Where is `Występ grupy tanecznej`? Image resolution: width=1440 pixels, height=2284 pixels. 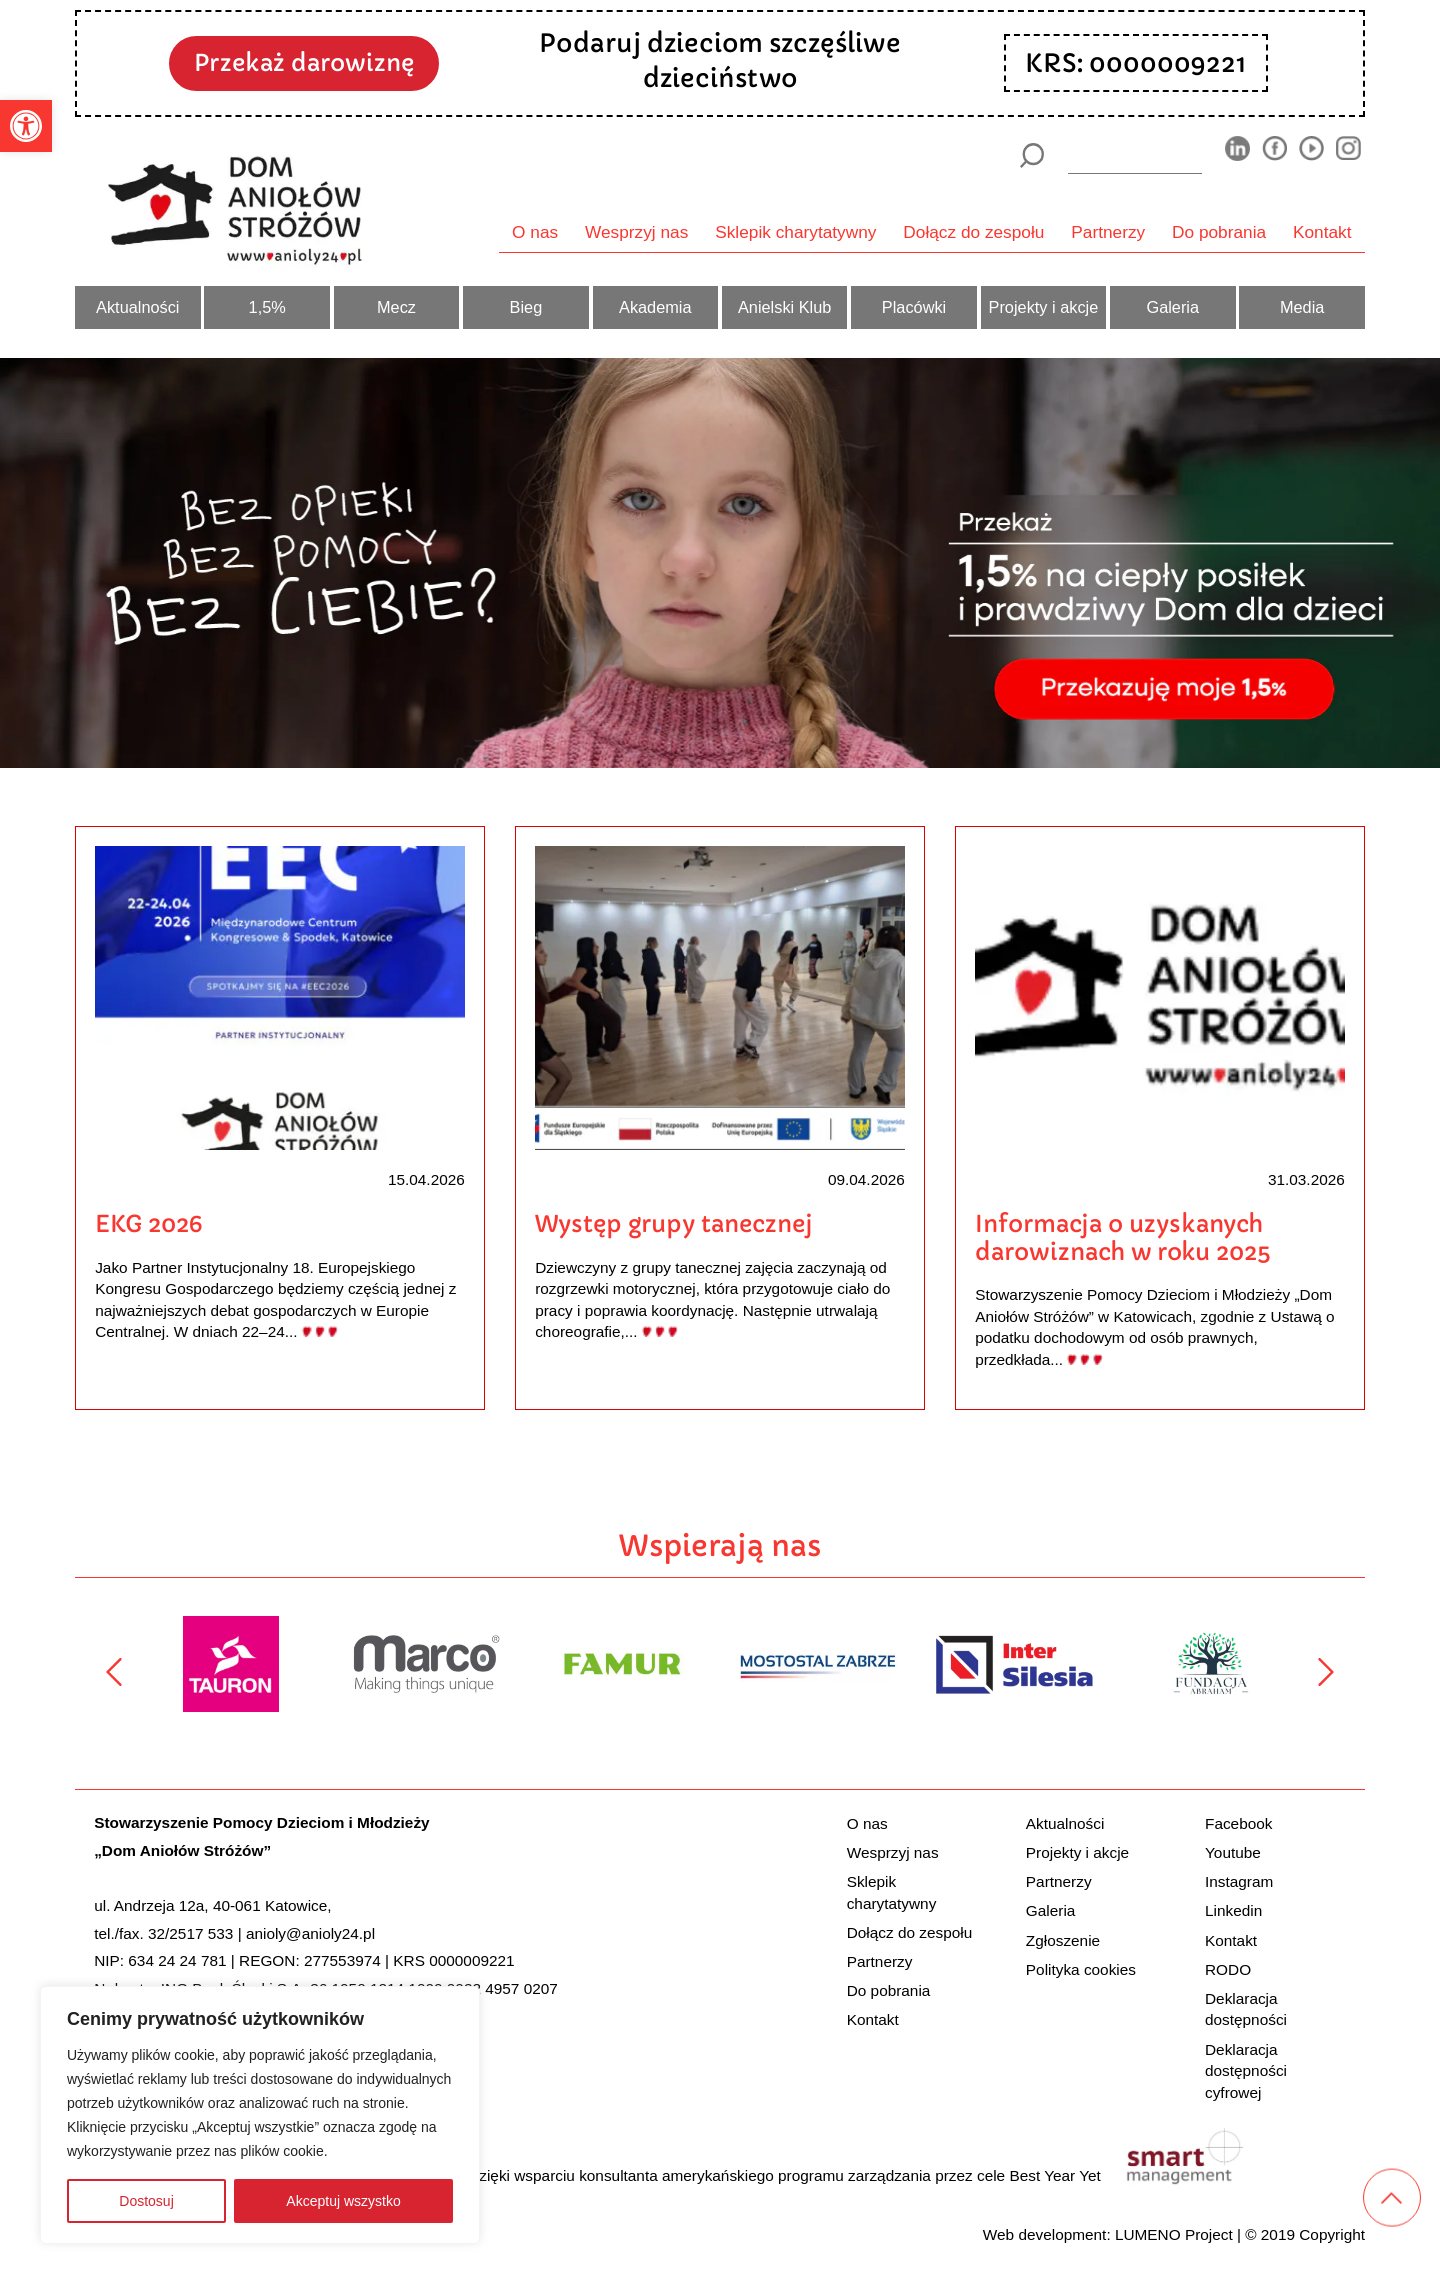
Występ grupy tanecznej is located at coordinates (674, 1223).